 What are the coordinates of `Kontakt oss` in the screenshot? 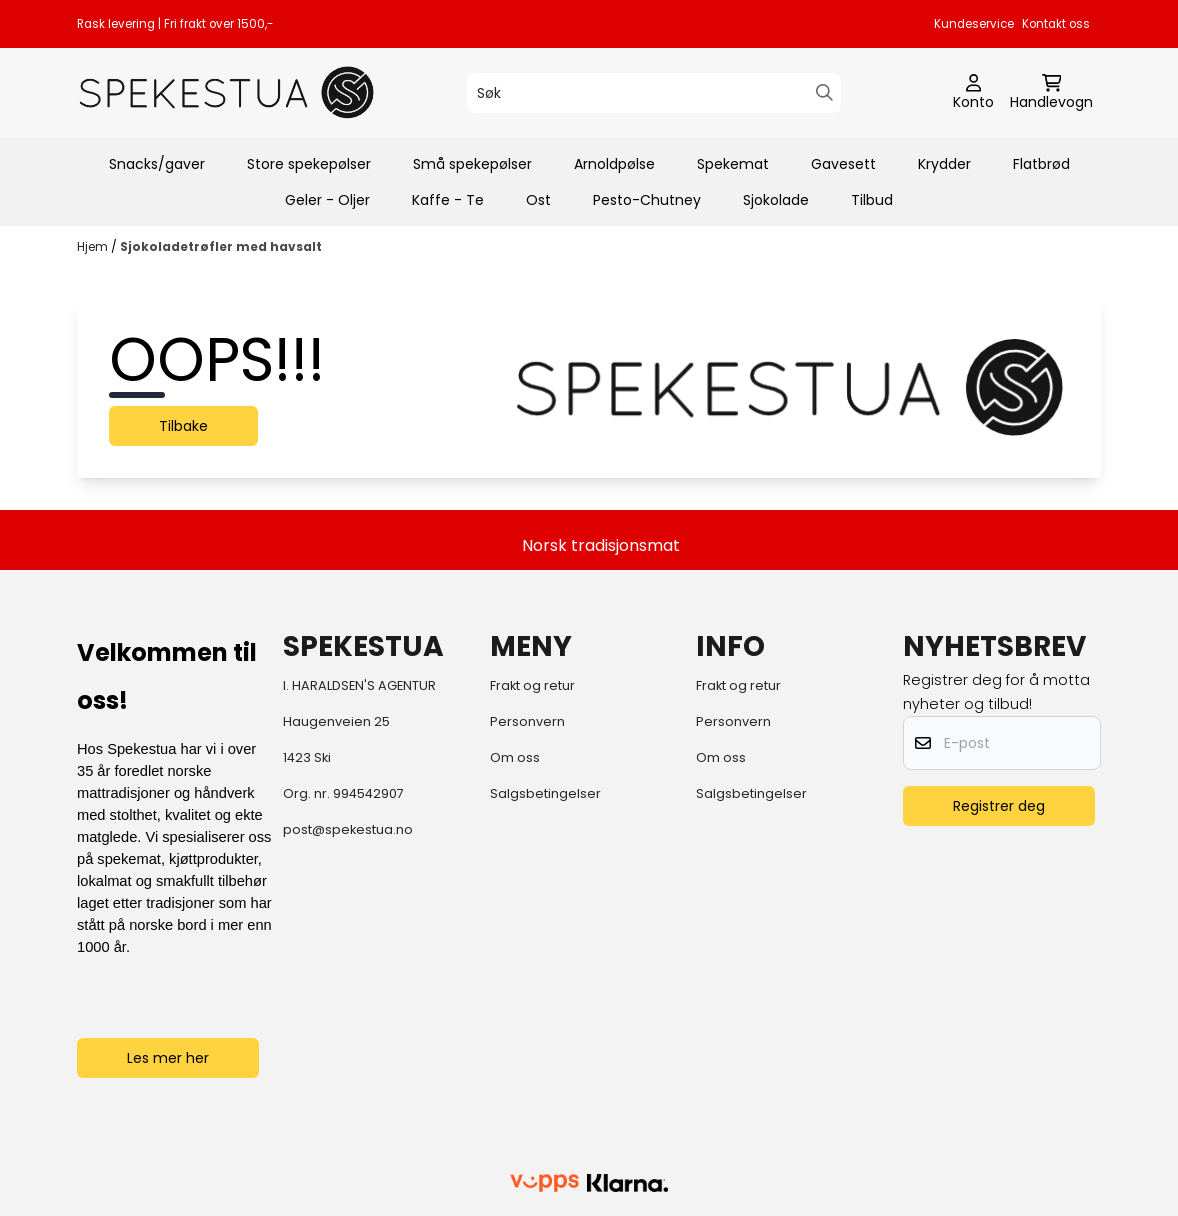 It's located at (1056, 24).